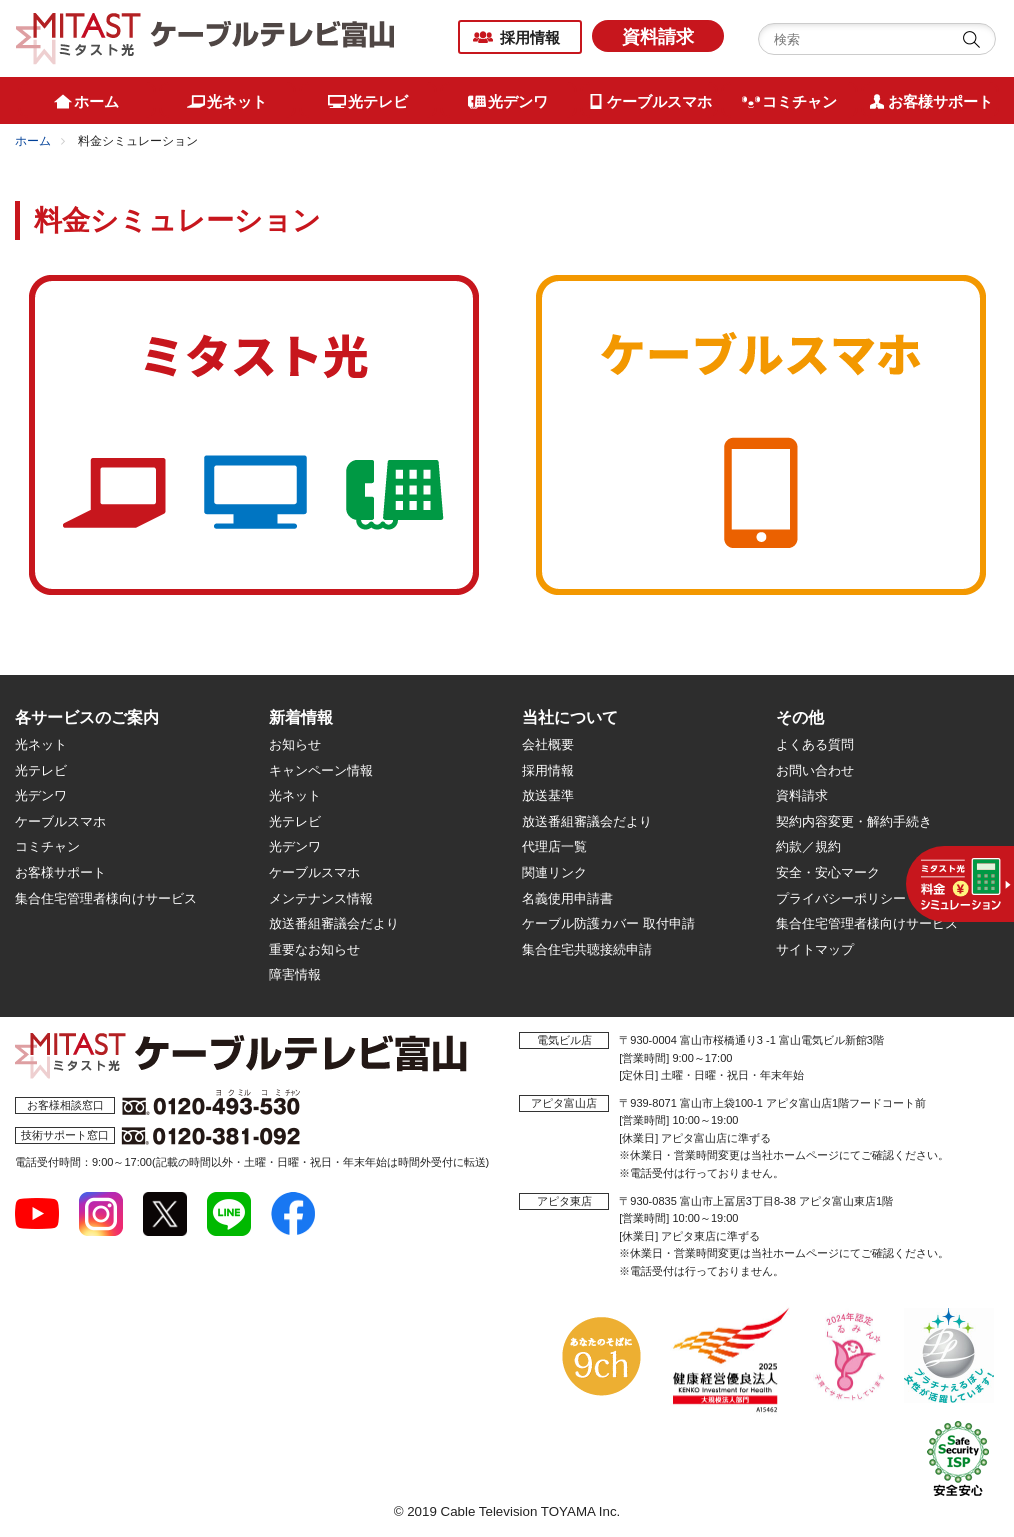  Describe the element at coordinates (808, 846) in the screenshot. I see `約款／規約` at that location.